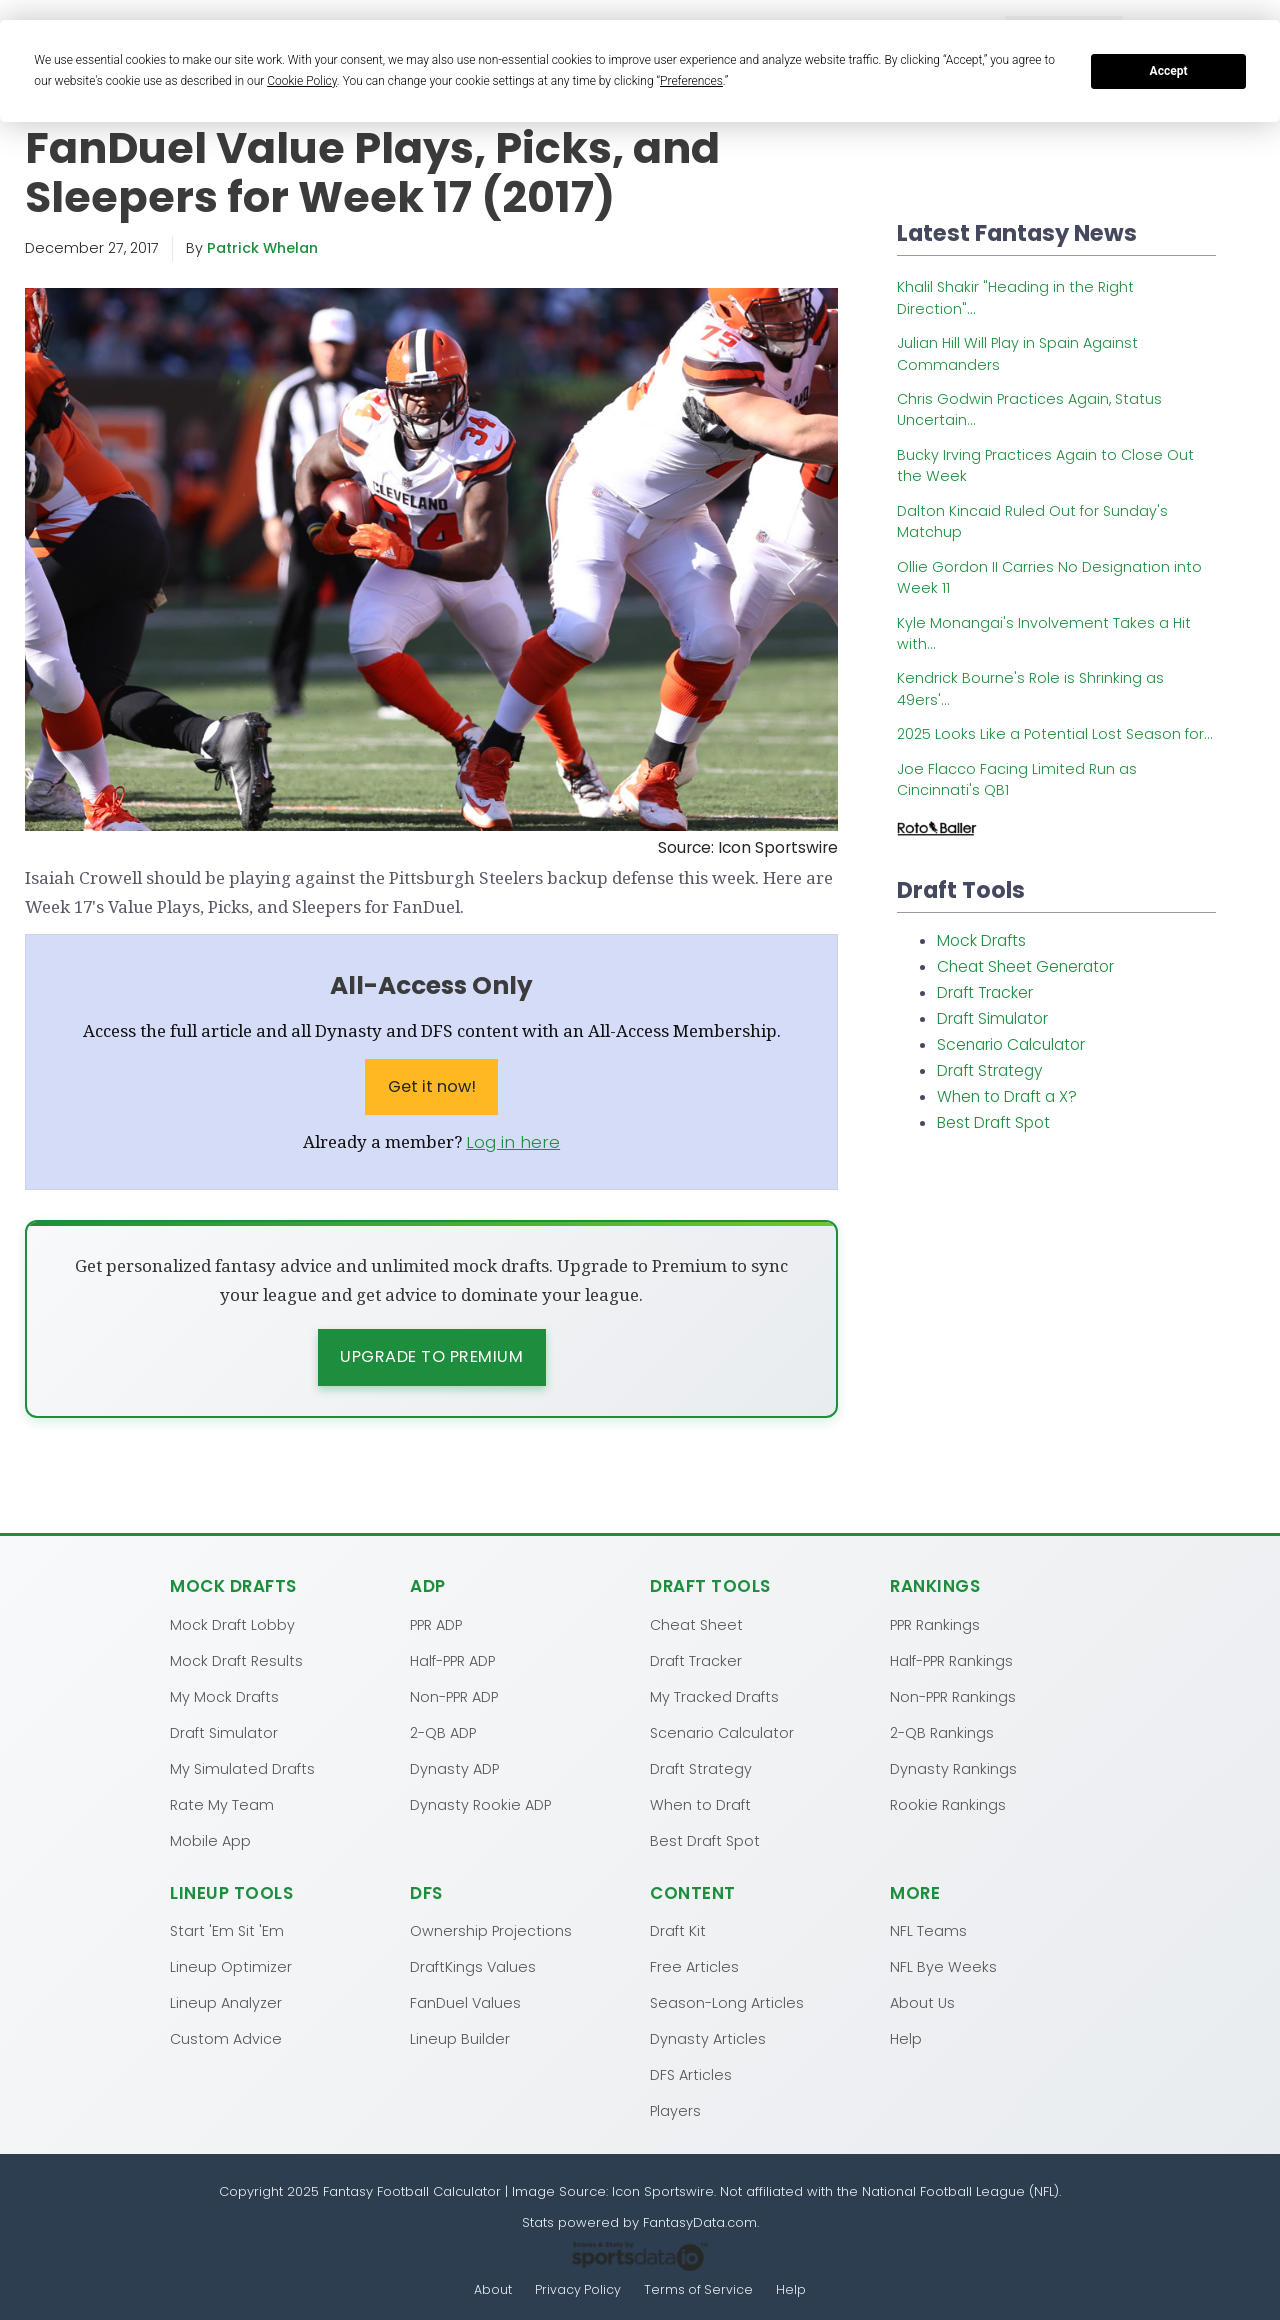 The width and height of the screenshot is (1280, 2320). I want to click on PPR Rankings, so click(935, 1624).